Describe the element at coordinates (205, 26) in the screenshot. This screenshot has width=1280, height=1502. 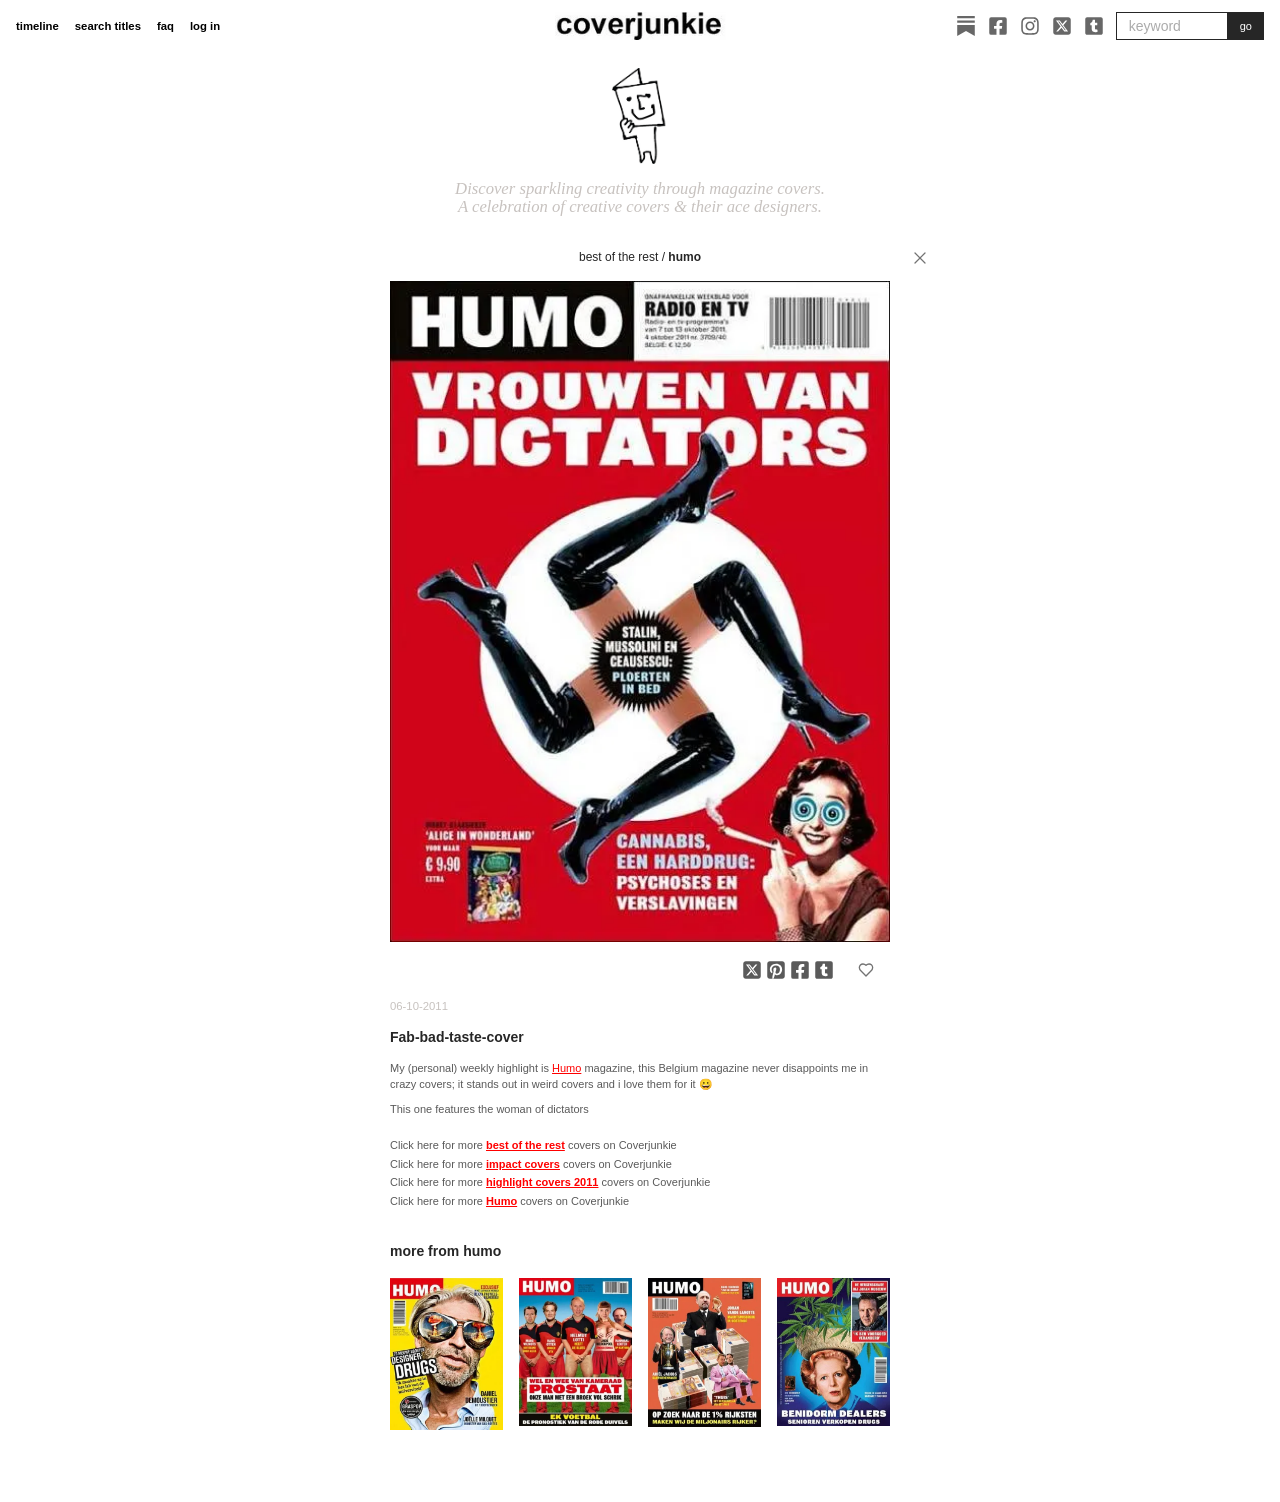
I see `log in` at that location.